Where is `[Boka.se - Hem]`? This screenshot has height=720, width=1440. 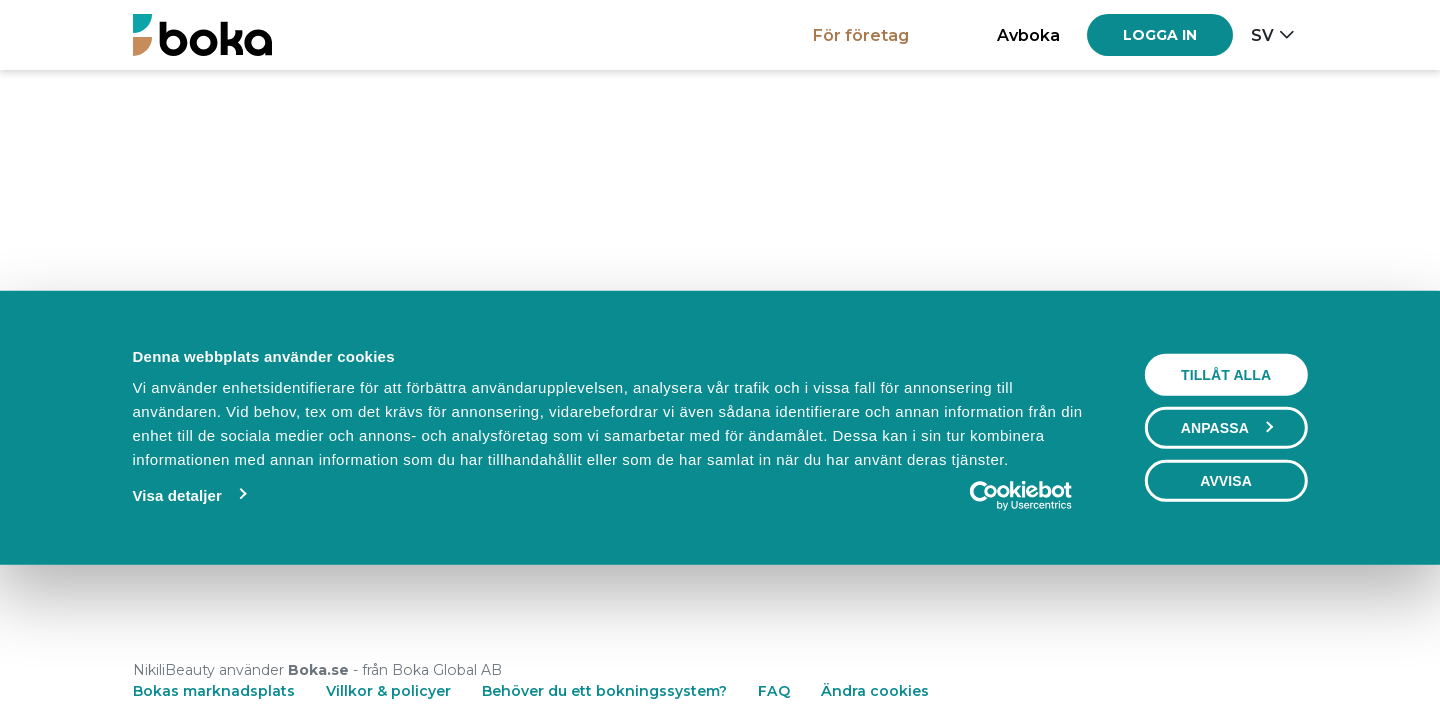
[Boka.se - Hem] is located at coordinates (202, 34).